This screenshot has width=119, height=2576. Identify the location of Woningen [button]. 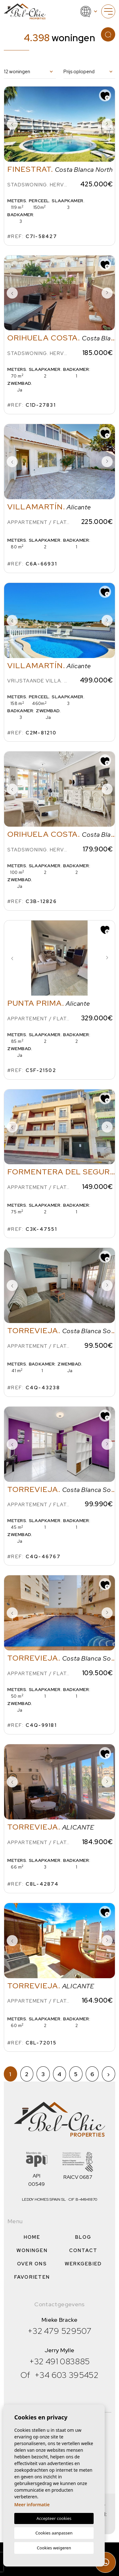
(32, 2250).